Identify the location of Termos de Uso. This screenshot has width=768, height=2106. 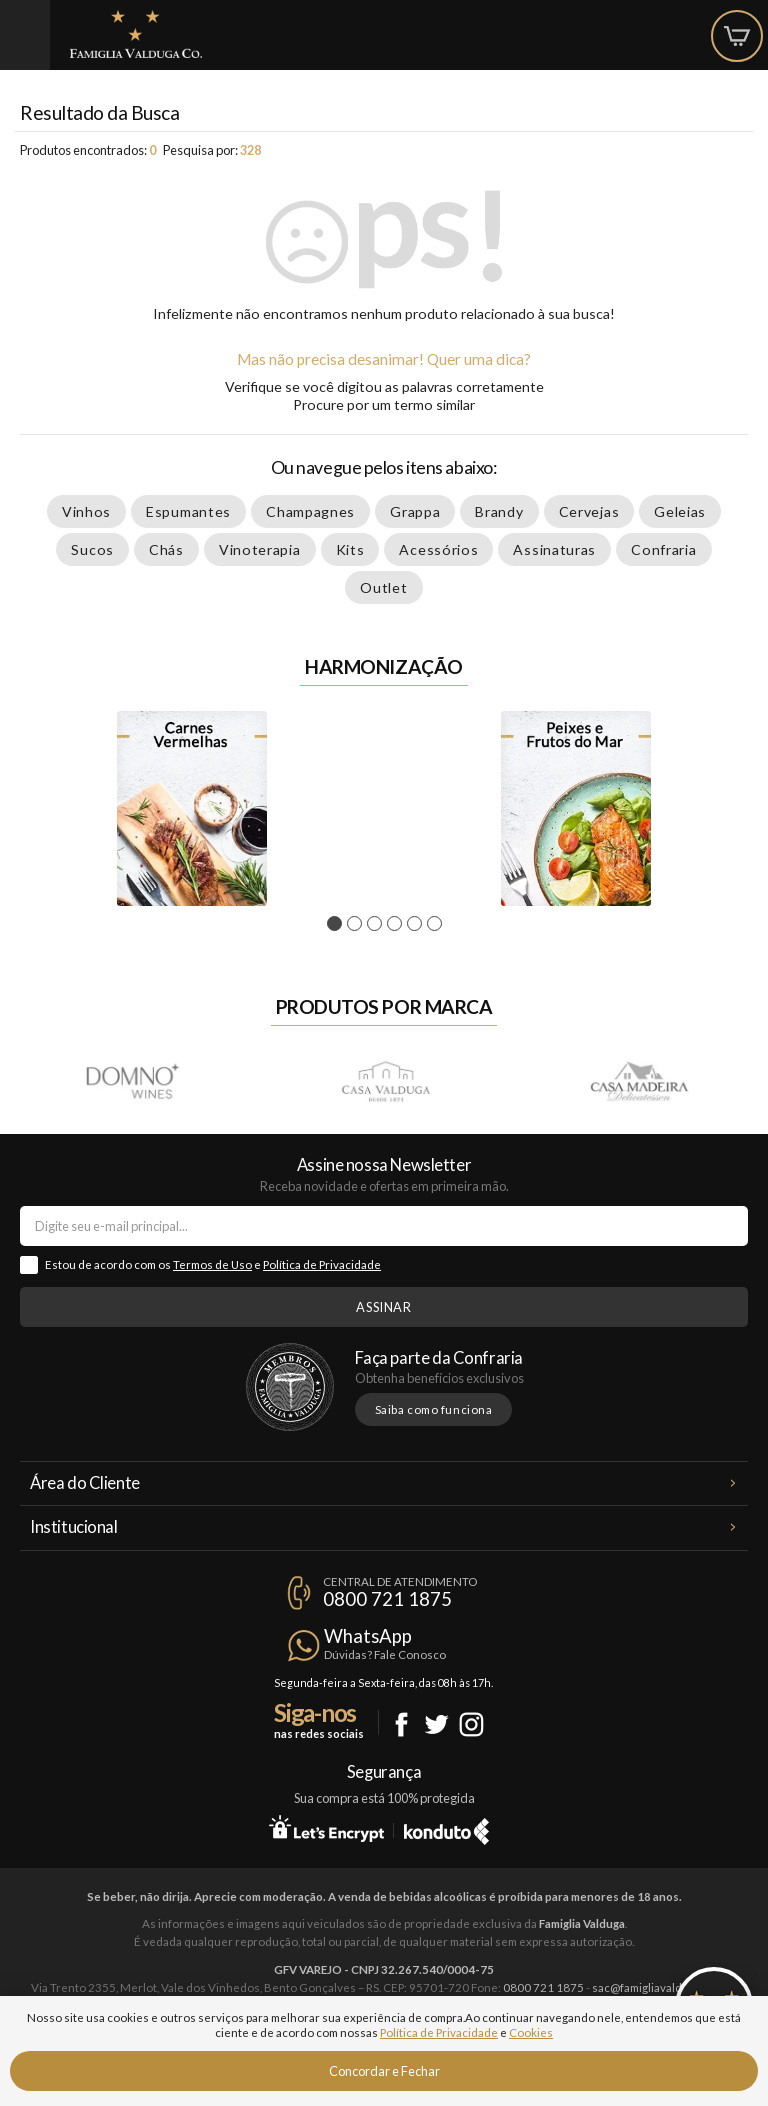
(212, 1264).